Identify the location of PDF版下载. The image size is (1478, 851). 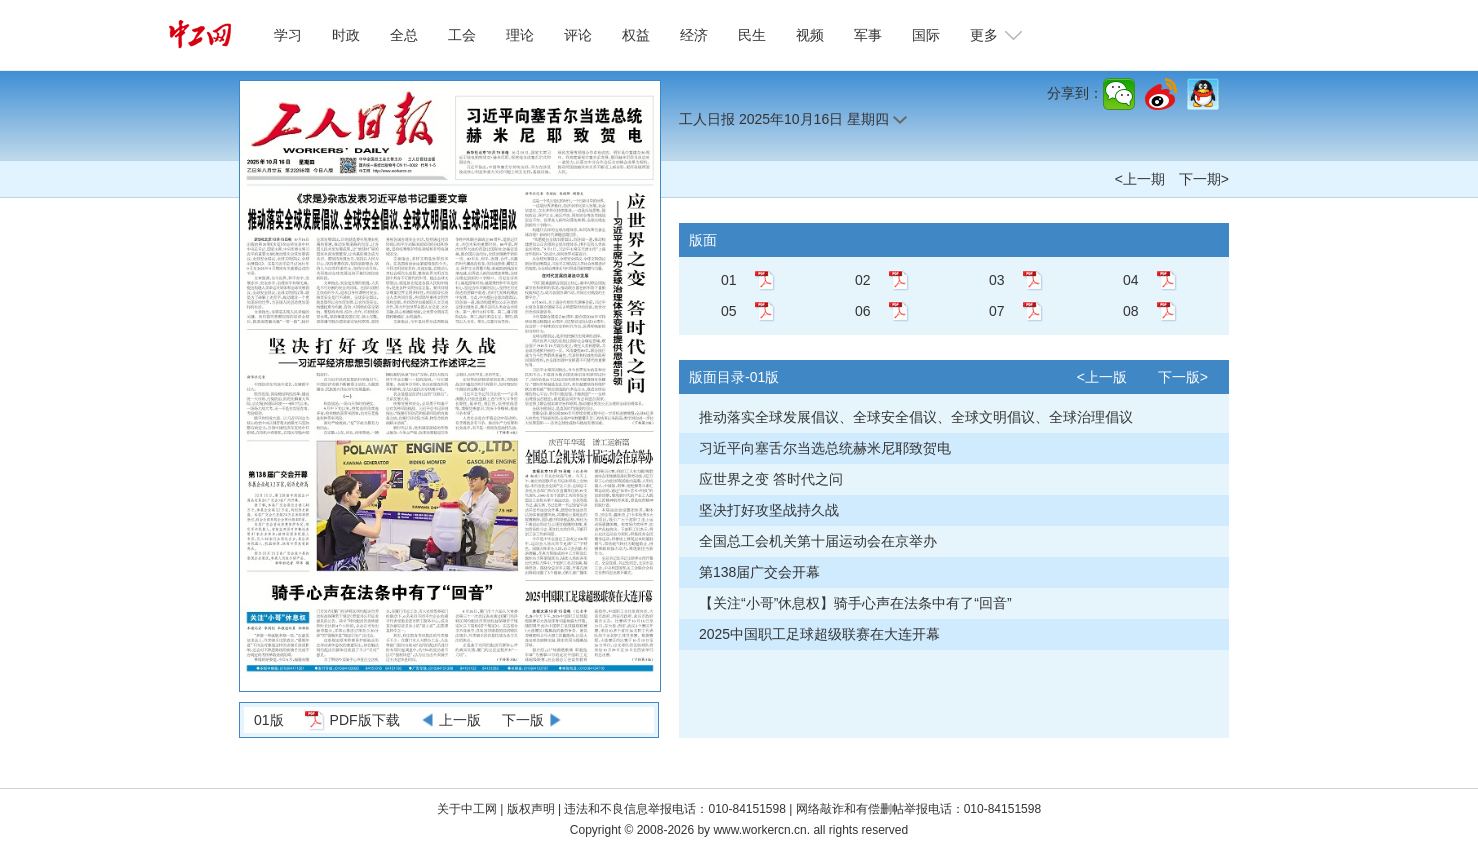
(365, 720).